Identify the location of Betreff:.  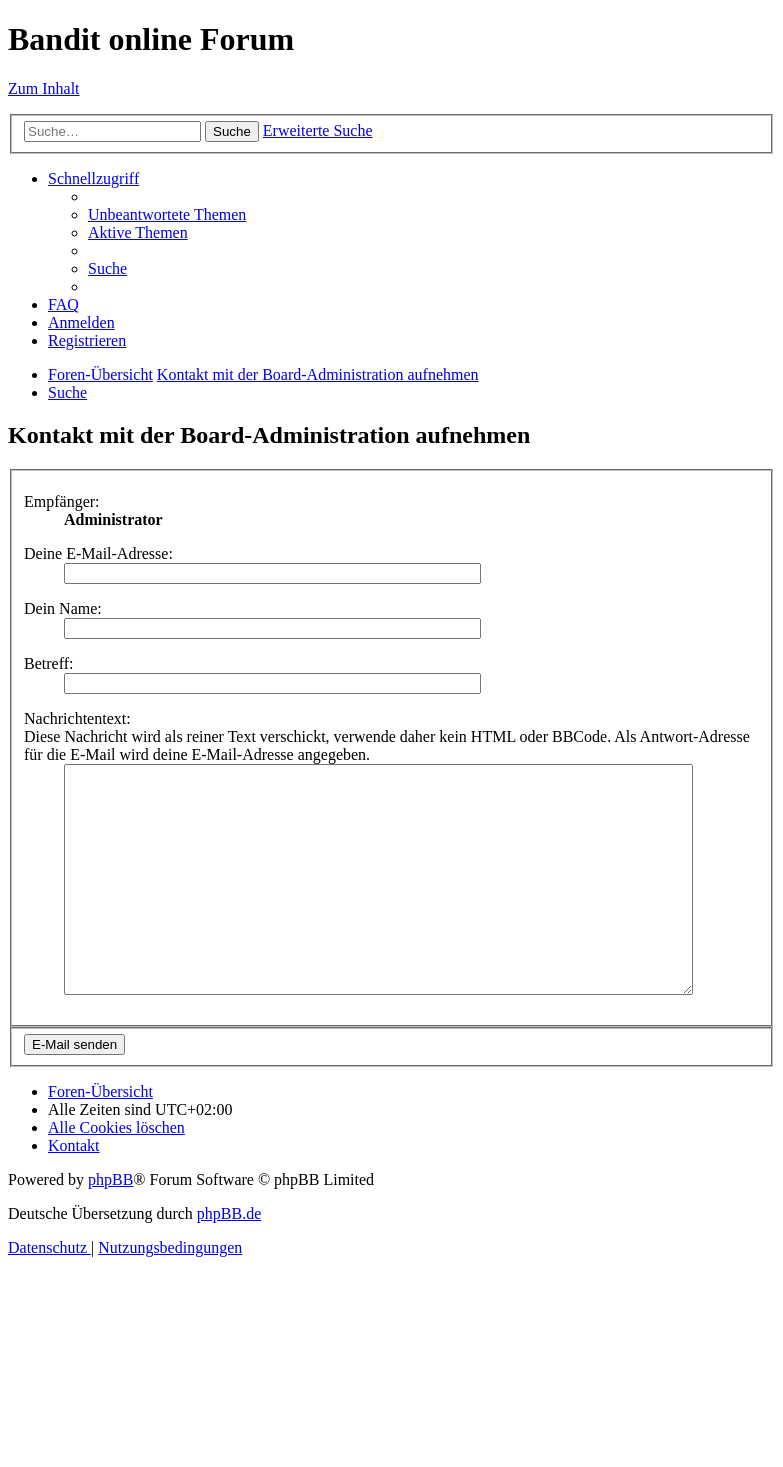
(48, 663).